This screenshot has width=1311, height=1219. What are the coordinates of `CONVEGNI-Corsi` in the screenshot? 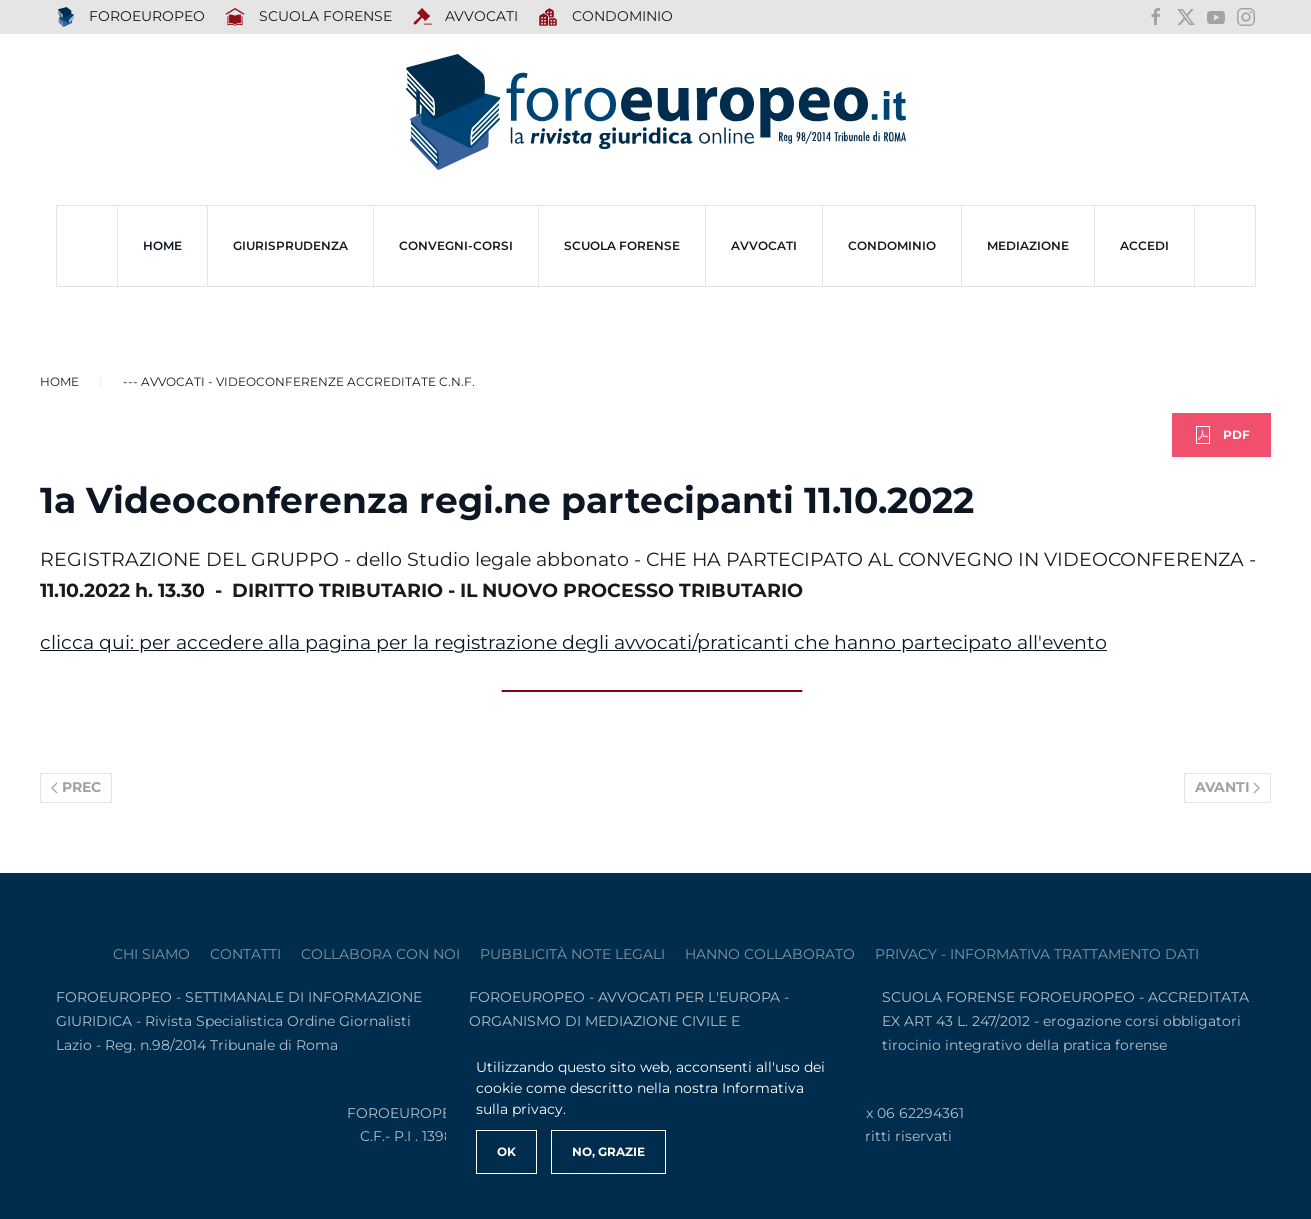 It's located at (456, 245).